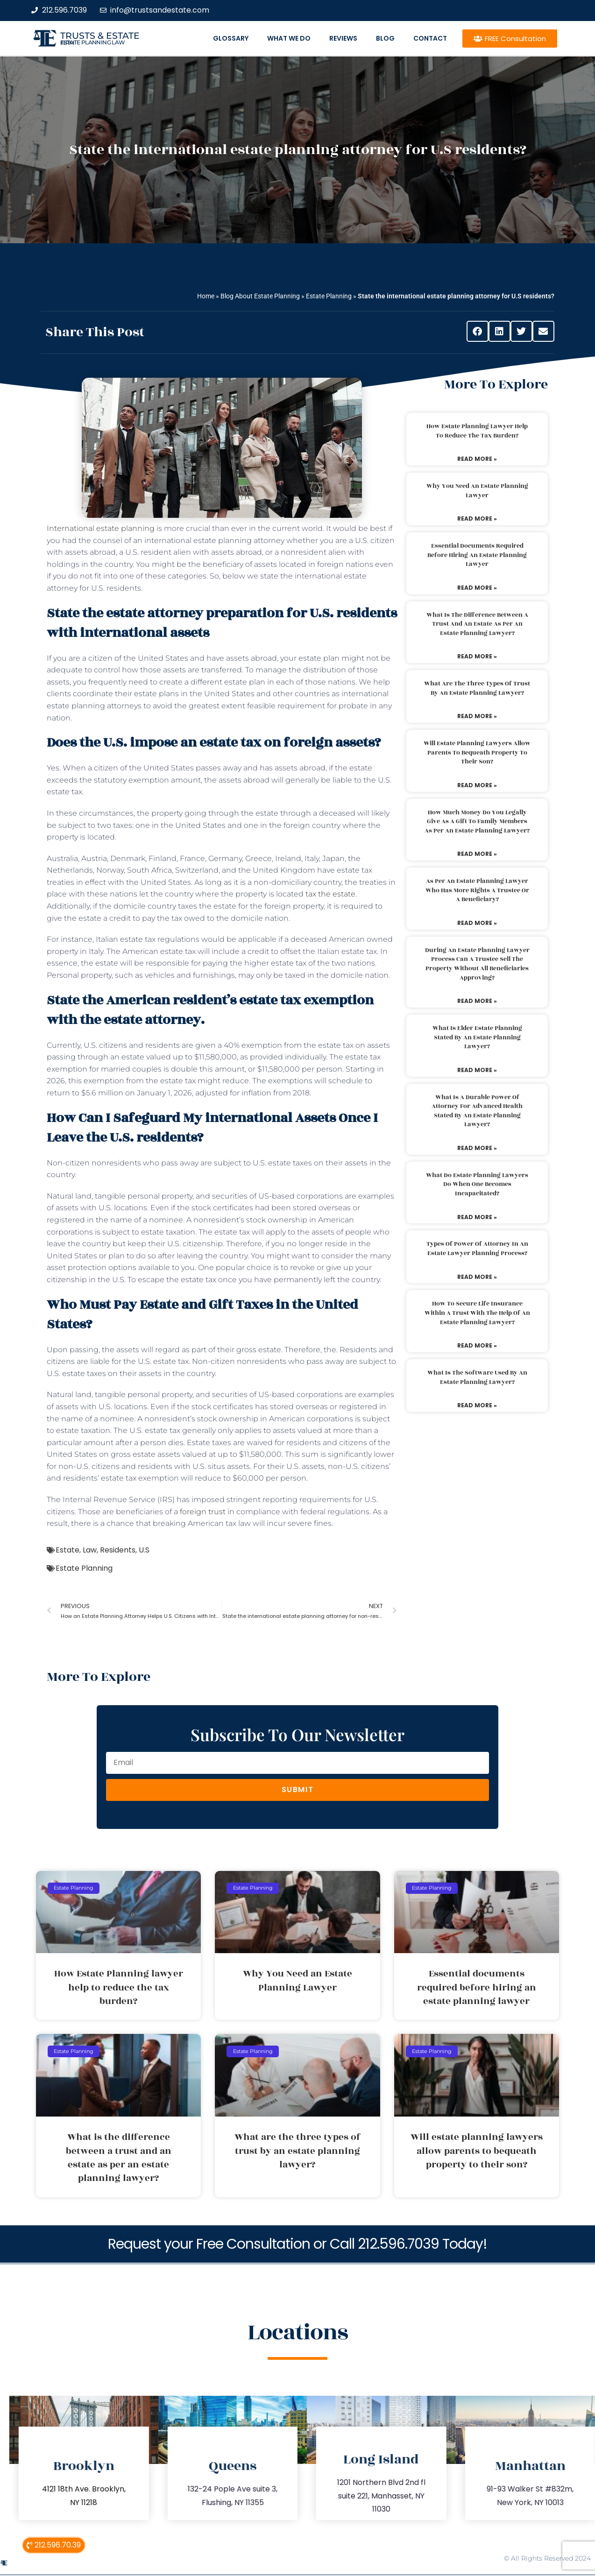 Image resolution: width=595 pixels, height=2576 pixels. I want to click on Reviews, so click(343, 38).